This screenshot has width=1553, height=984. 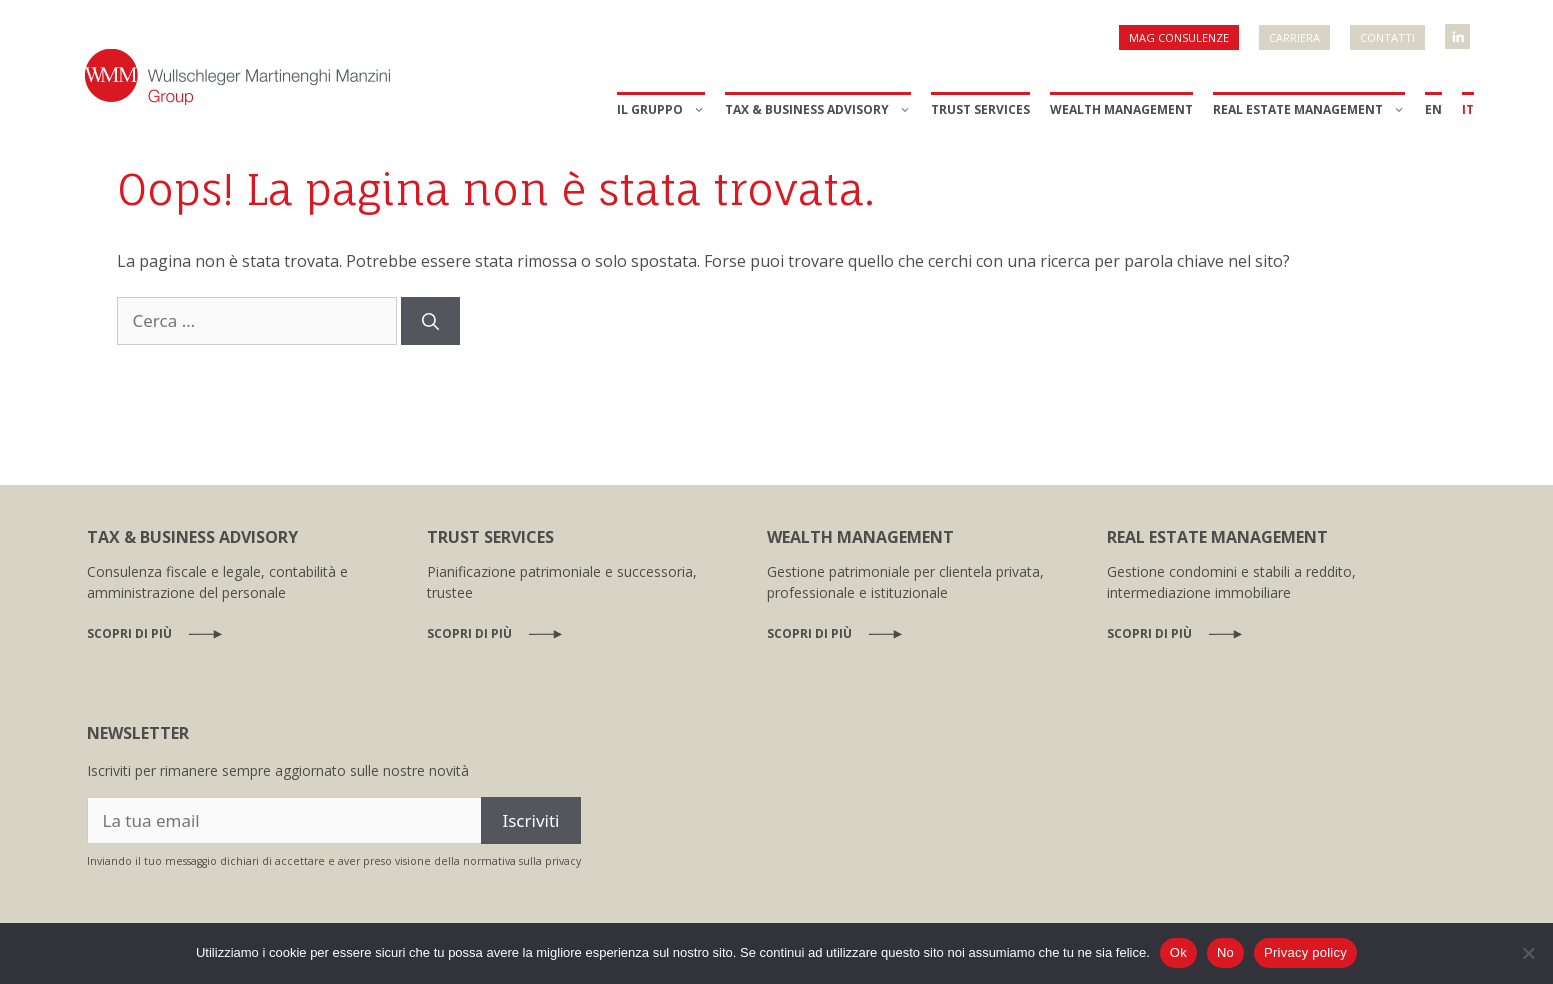 What do you see at coordinates (1178, 952) in the screenshot?
I see `Ok` at bounding box center [1178, 952].